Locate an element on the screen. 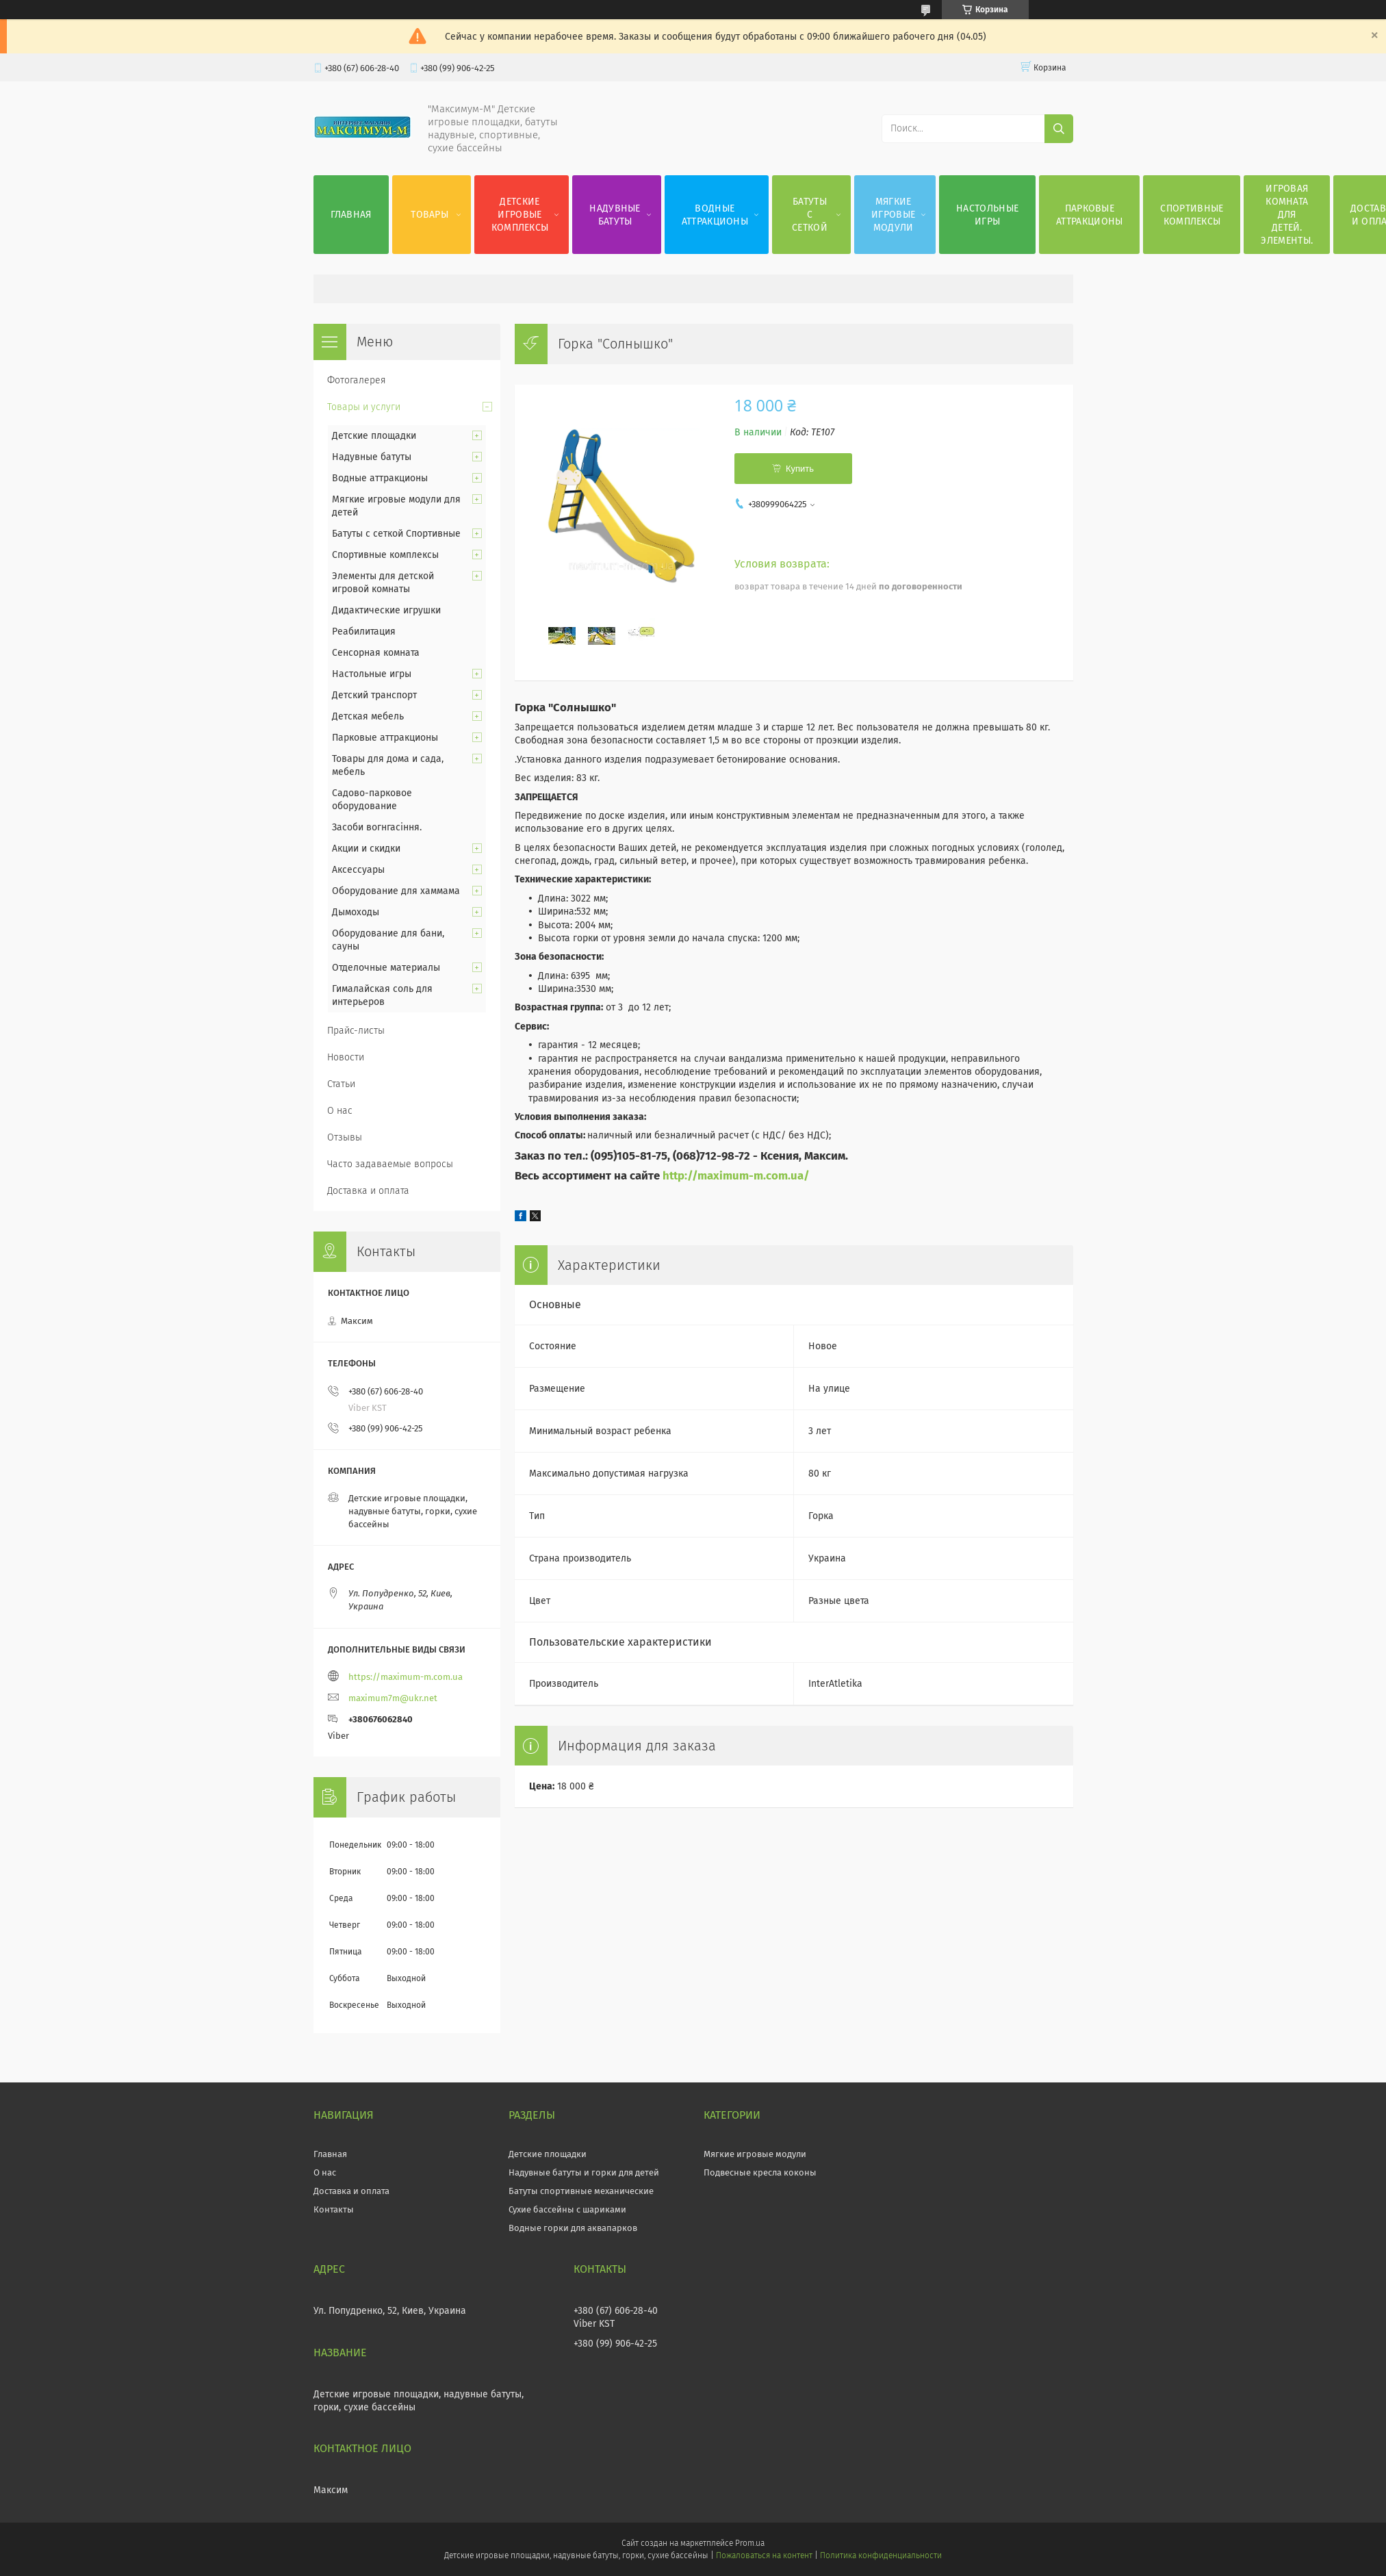 This screenshot has width=1386, height=2576. Доставка и оплата is located at coordinates (368, 1191).